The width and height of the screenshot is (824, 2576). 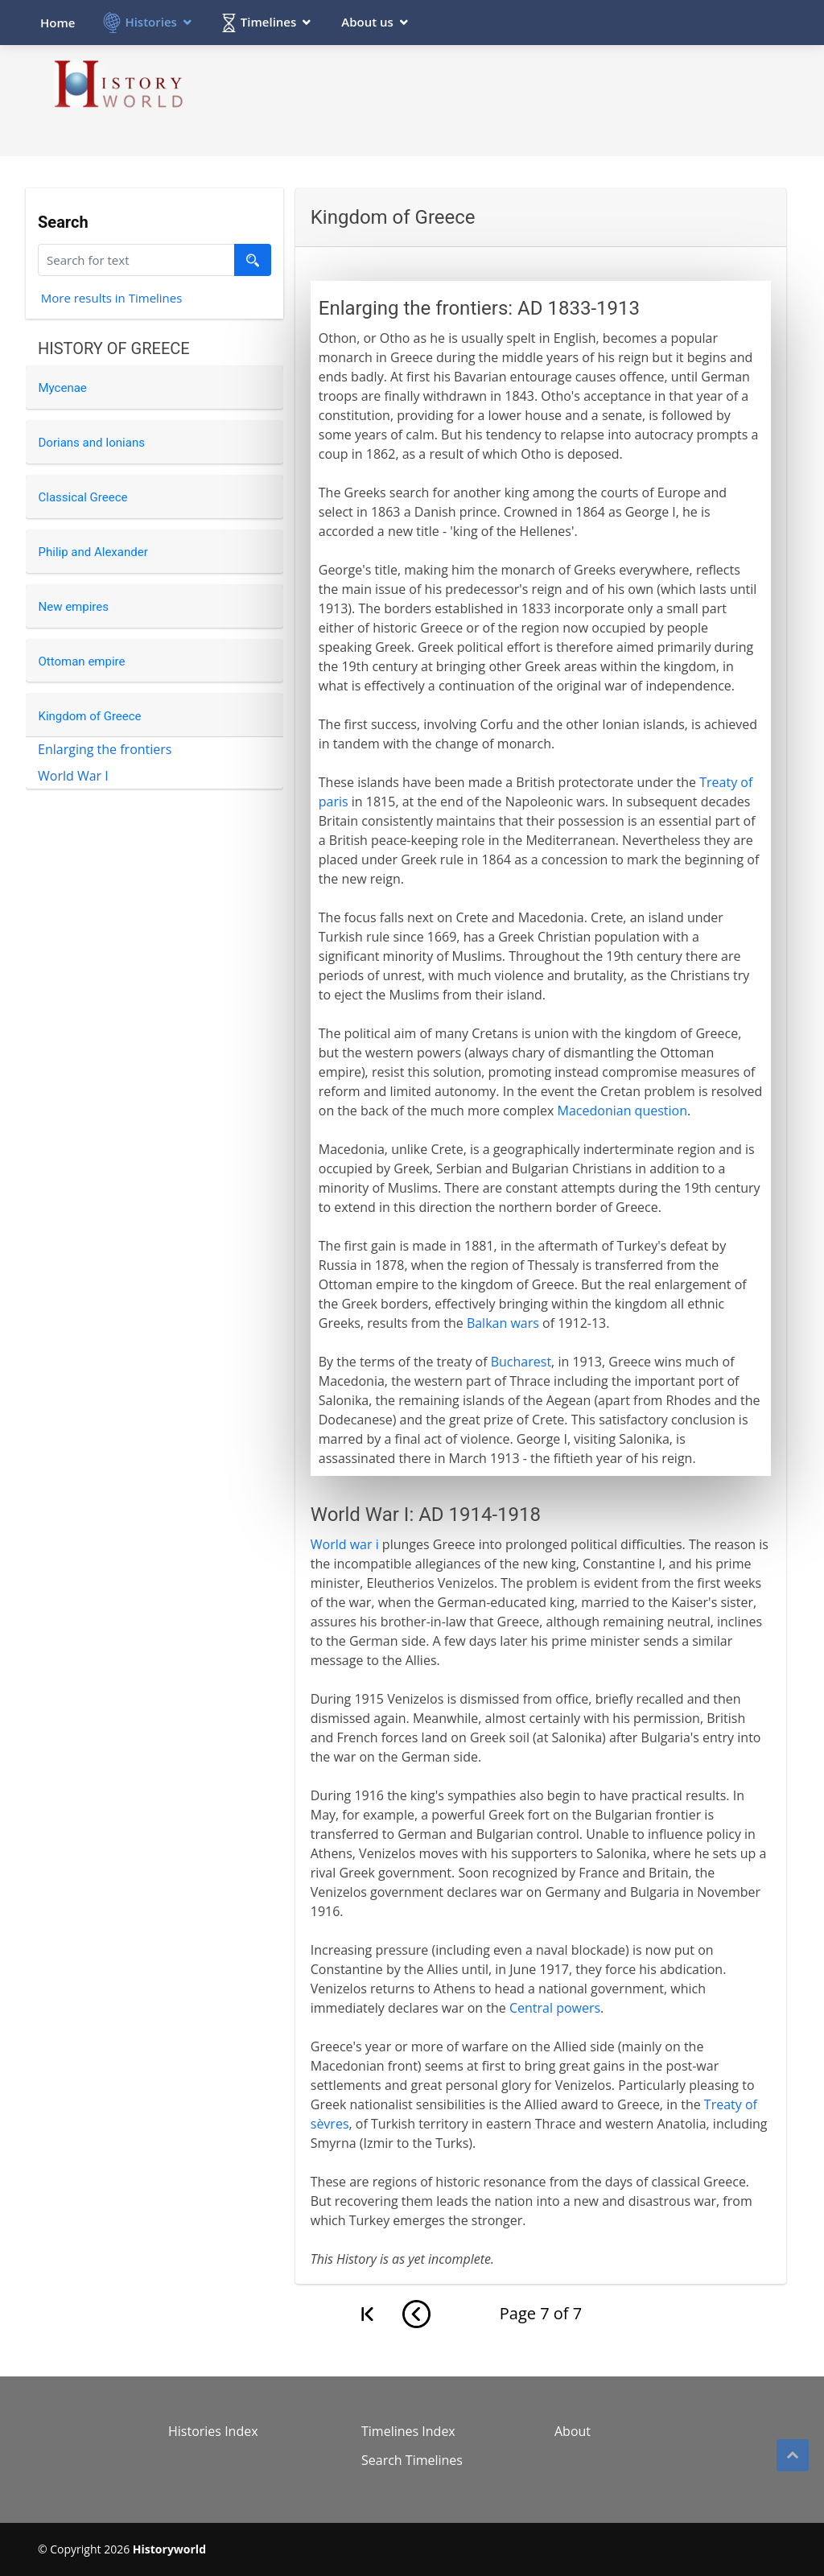 I want to click on [Advertisement], so click(x=493, y=100).